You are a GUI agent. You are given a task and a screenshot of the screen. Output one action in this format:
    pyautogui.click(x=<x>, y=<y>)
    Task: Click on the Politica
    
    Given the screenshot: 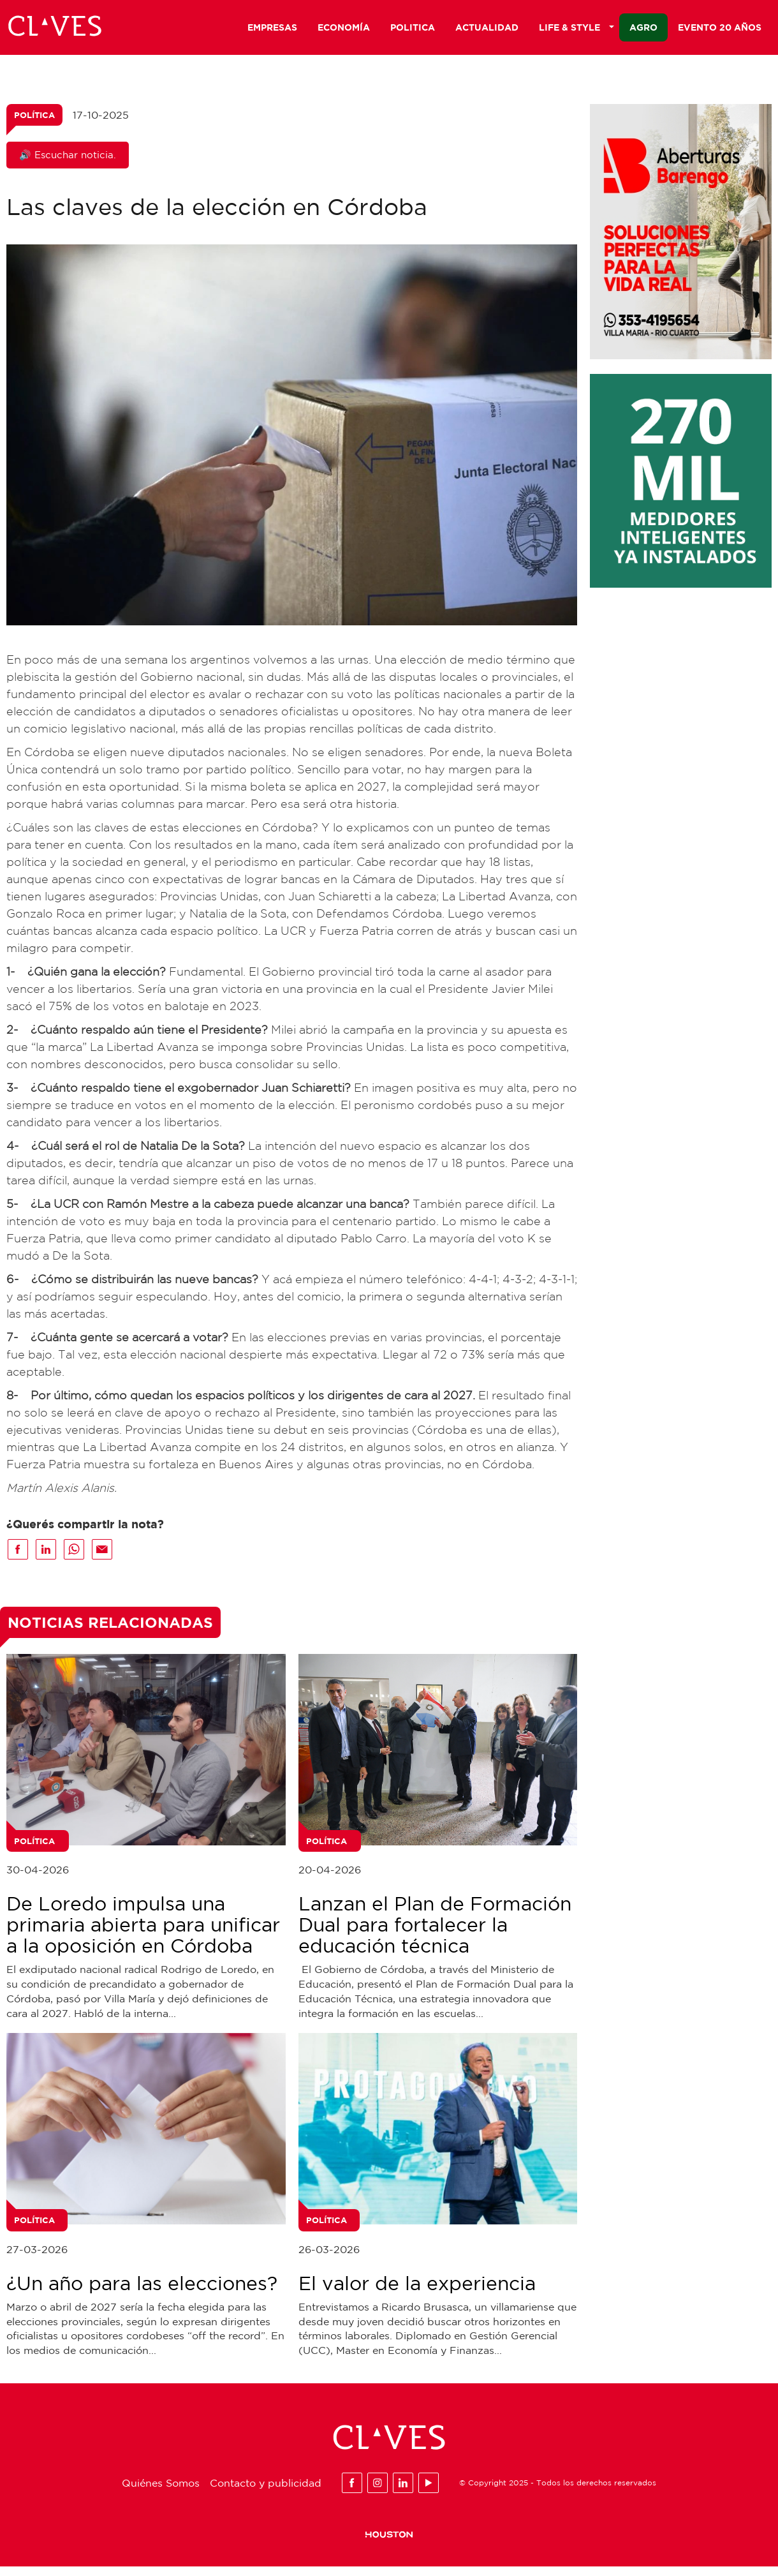 What is the action you would take?
    pyautogui.click(x=412, y=29)
    